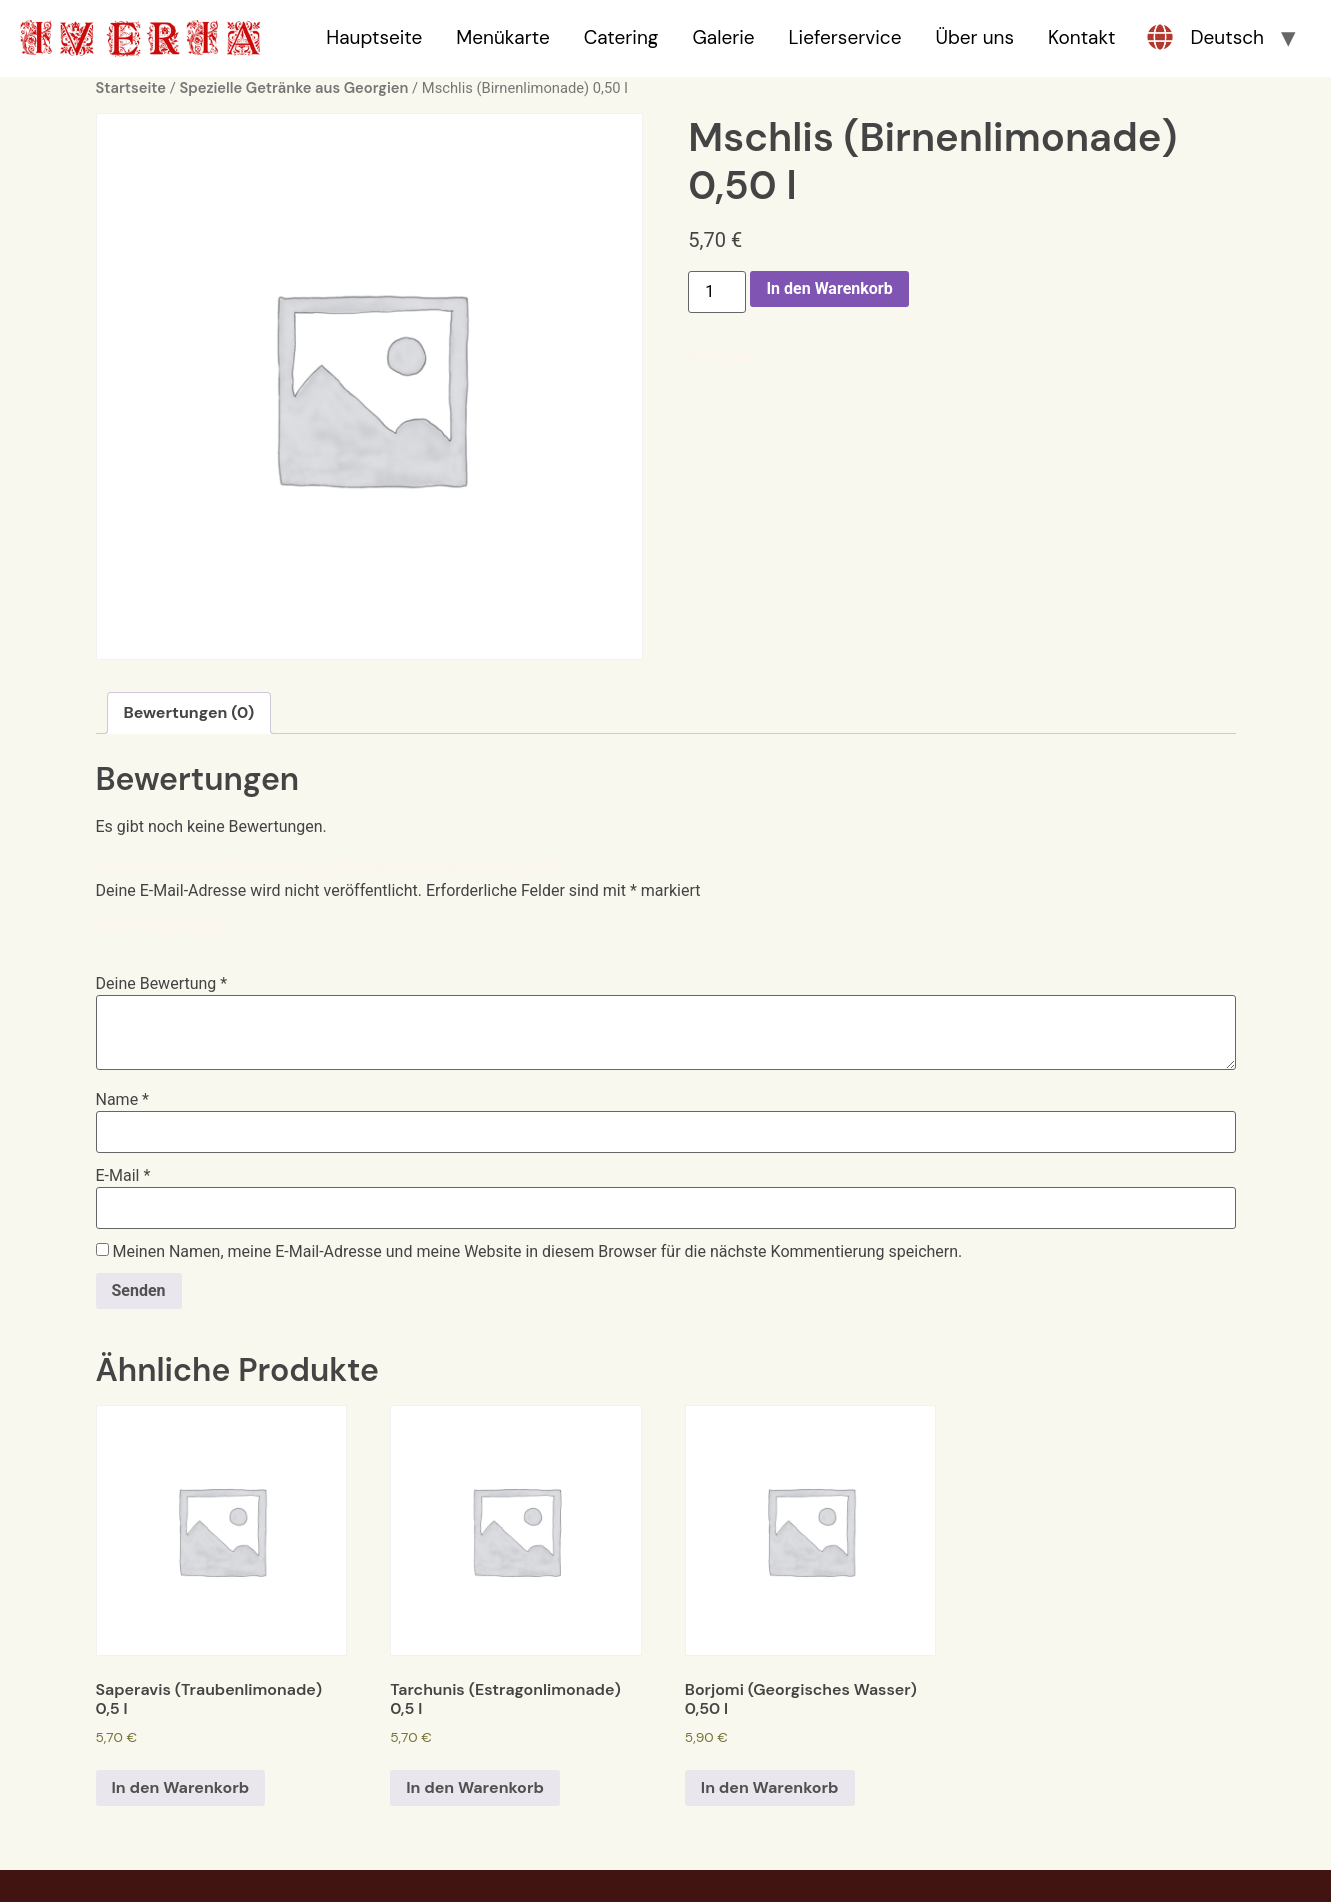 The image size is (1331, 1902). What do you see at coordinates (1227, 37) in the screenshot?
I see `Deutsch` at bounding box center [1227, 37].